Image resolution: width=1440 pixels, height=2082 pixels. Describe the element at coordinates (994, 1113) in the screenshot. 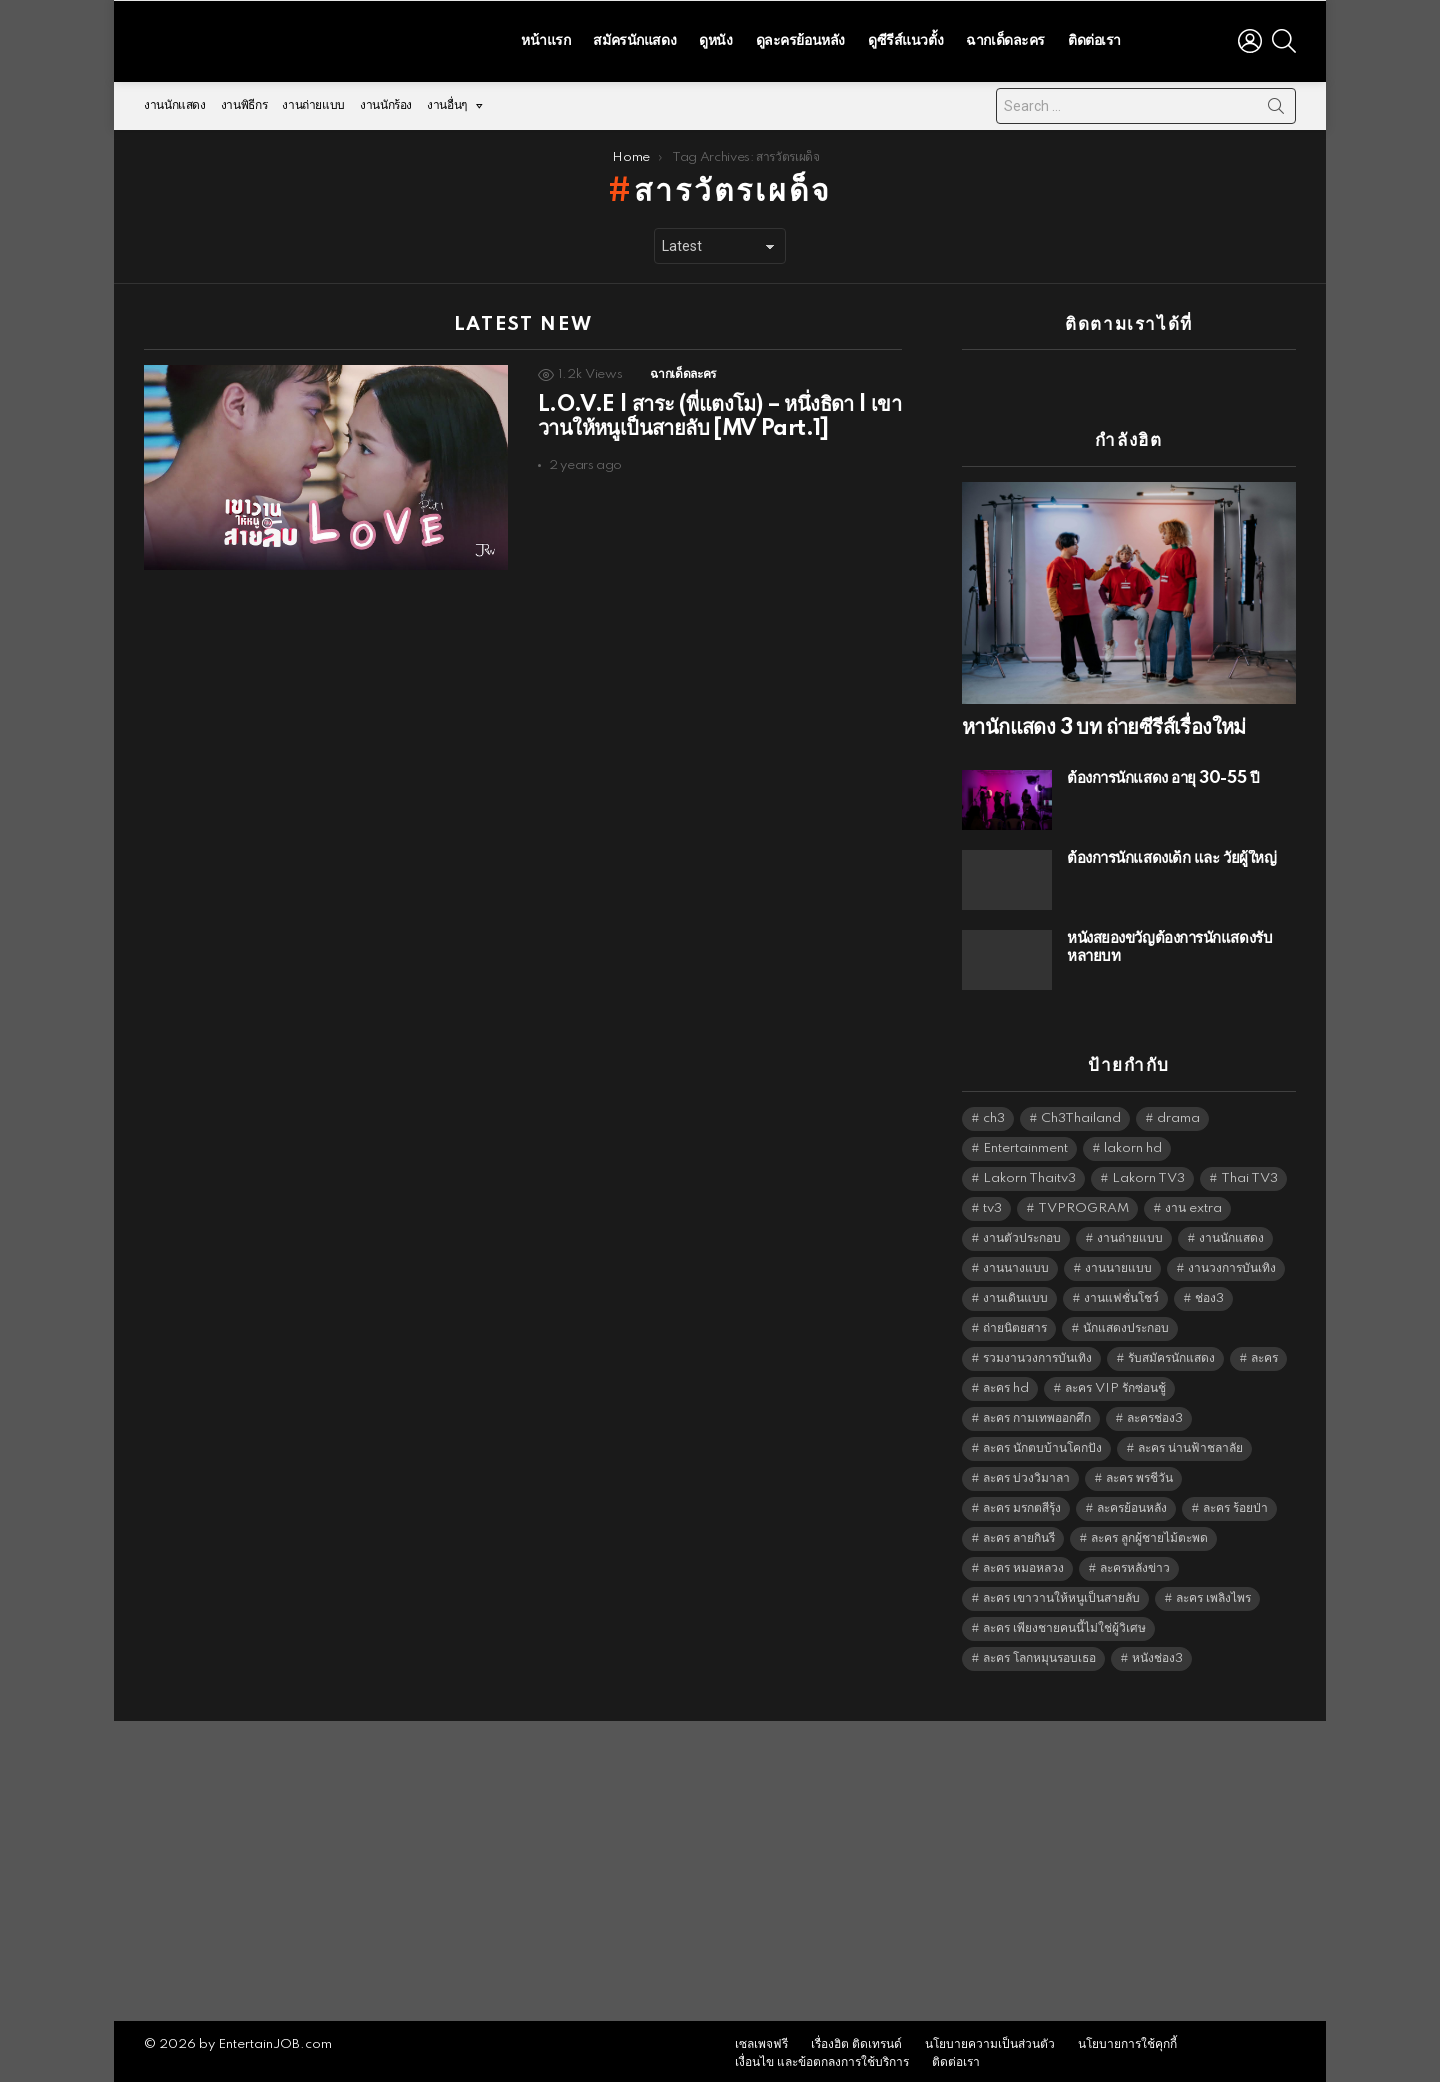

I see `ch3 [ch3 (5,423 items)]` at that location.